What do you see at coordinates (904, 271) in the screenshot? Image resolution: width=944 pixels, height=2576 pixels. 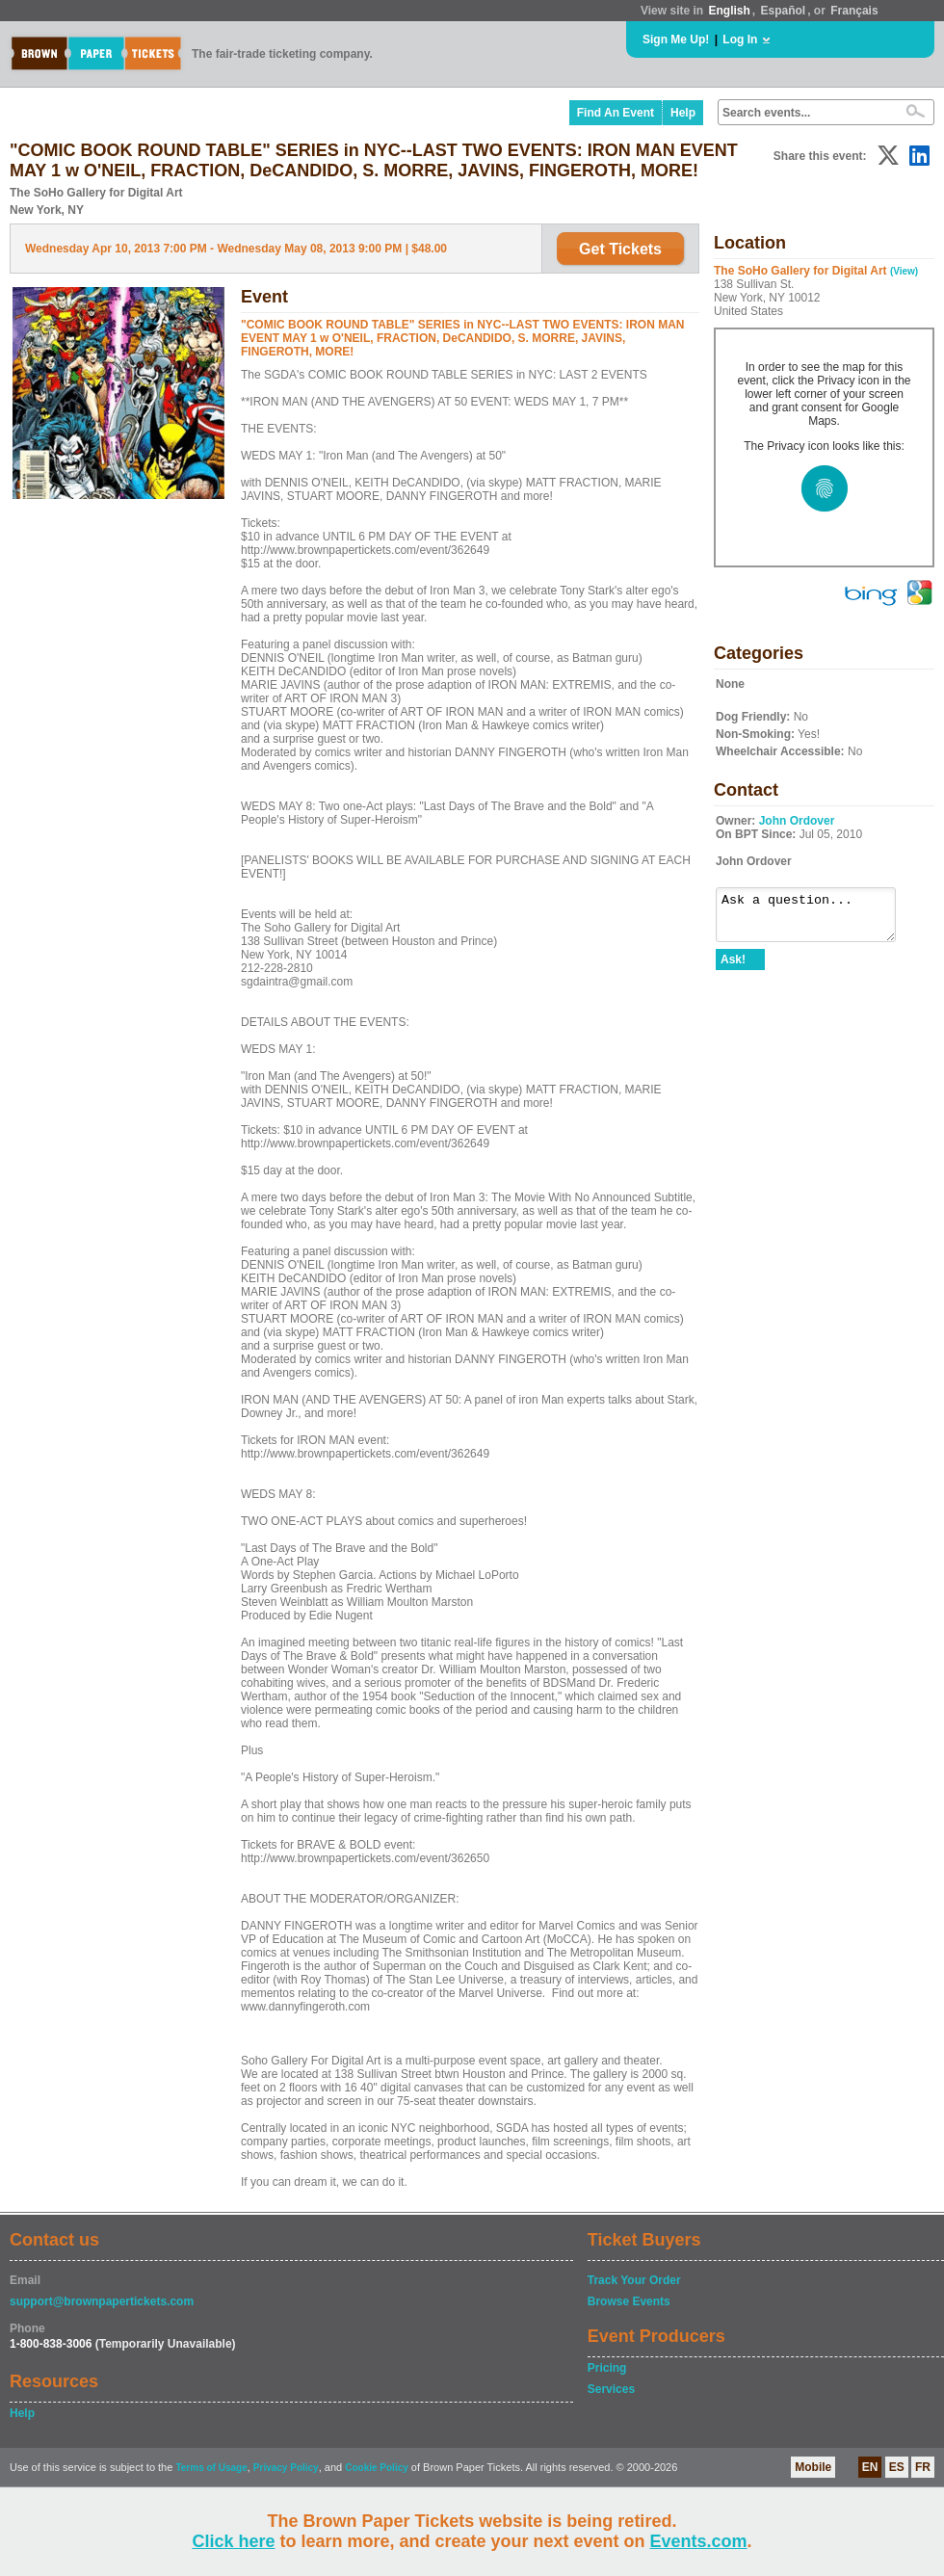 I see `(View)` at bounding box center [904, 271].